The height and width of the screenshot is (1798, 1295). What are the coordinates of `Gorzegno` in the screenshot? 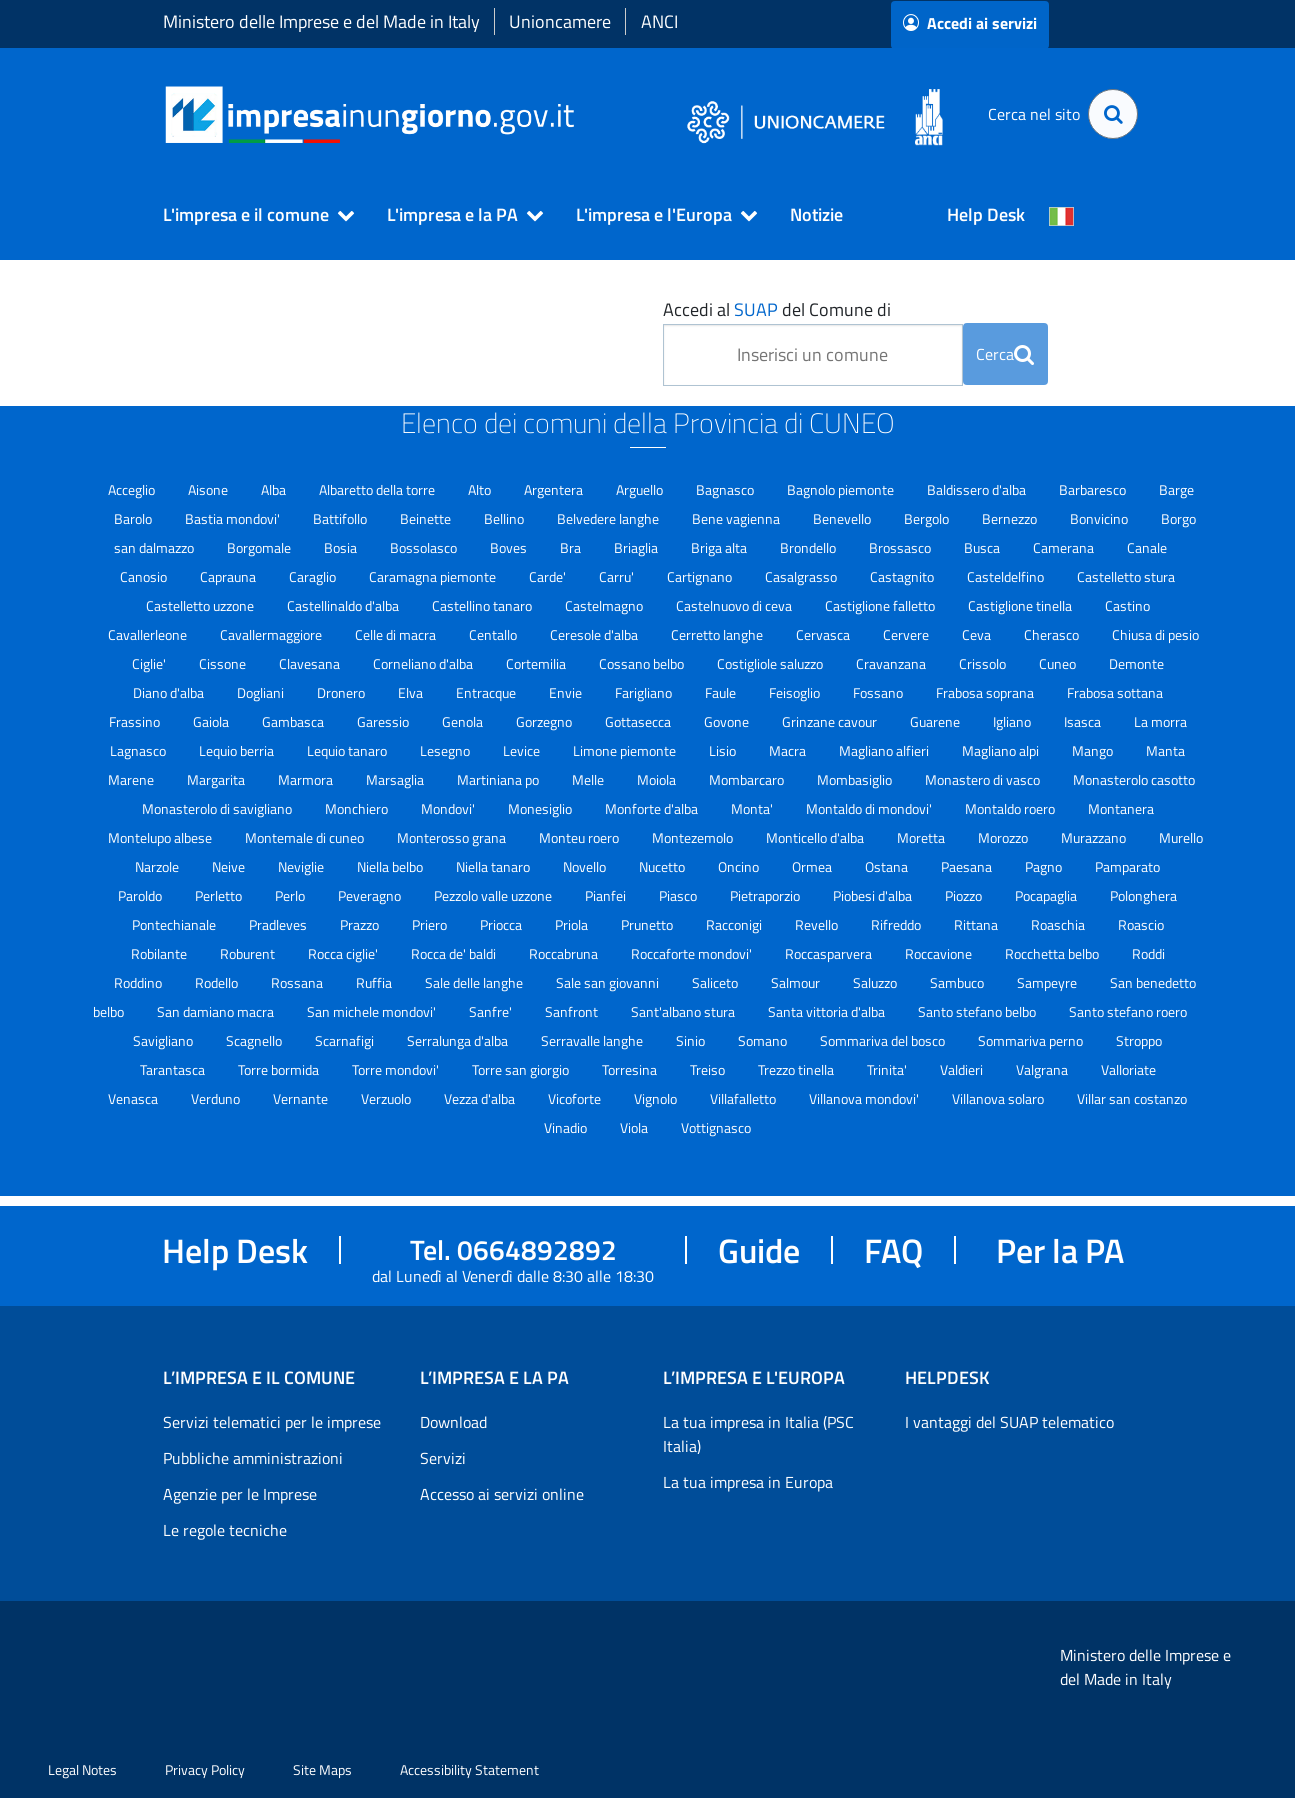 It's located at (545, 721).